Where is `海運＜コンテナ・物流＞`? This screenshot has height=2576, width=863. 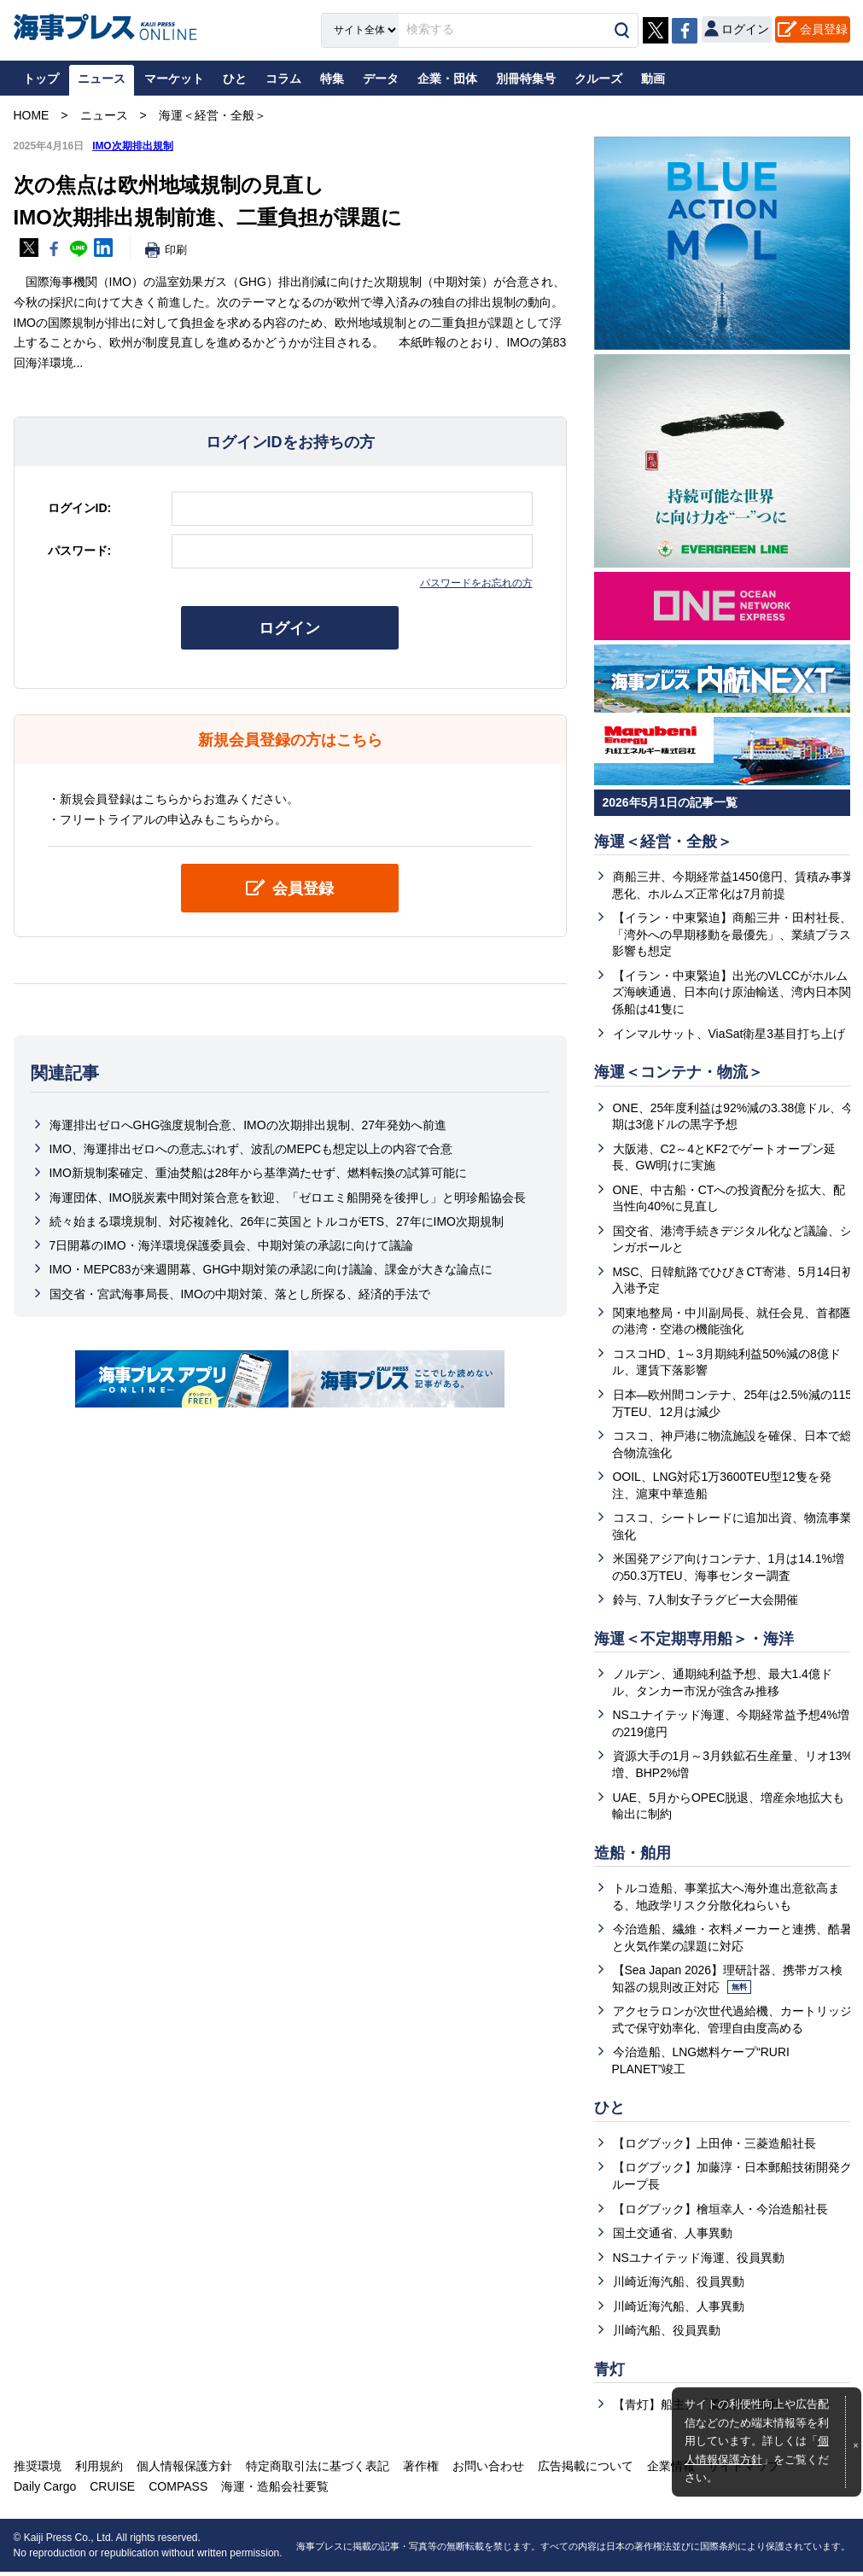
海運＜コンテナ・物流＞ is located at coordinates (678, 1072).